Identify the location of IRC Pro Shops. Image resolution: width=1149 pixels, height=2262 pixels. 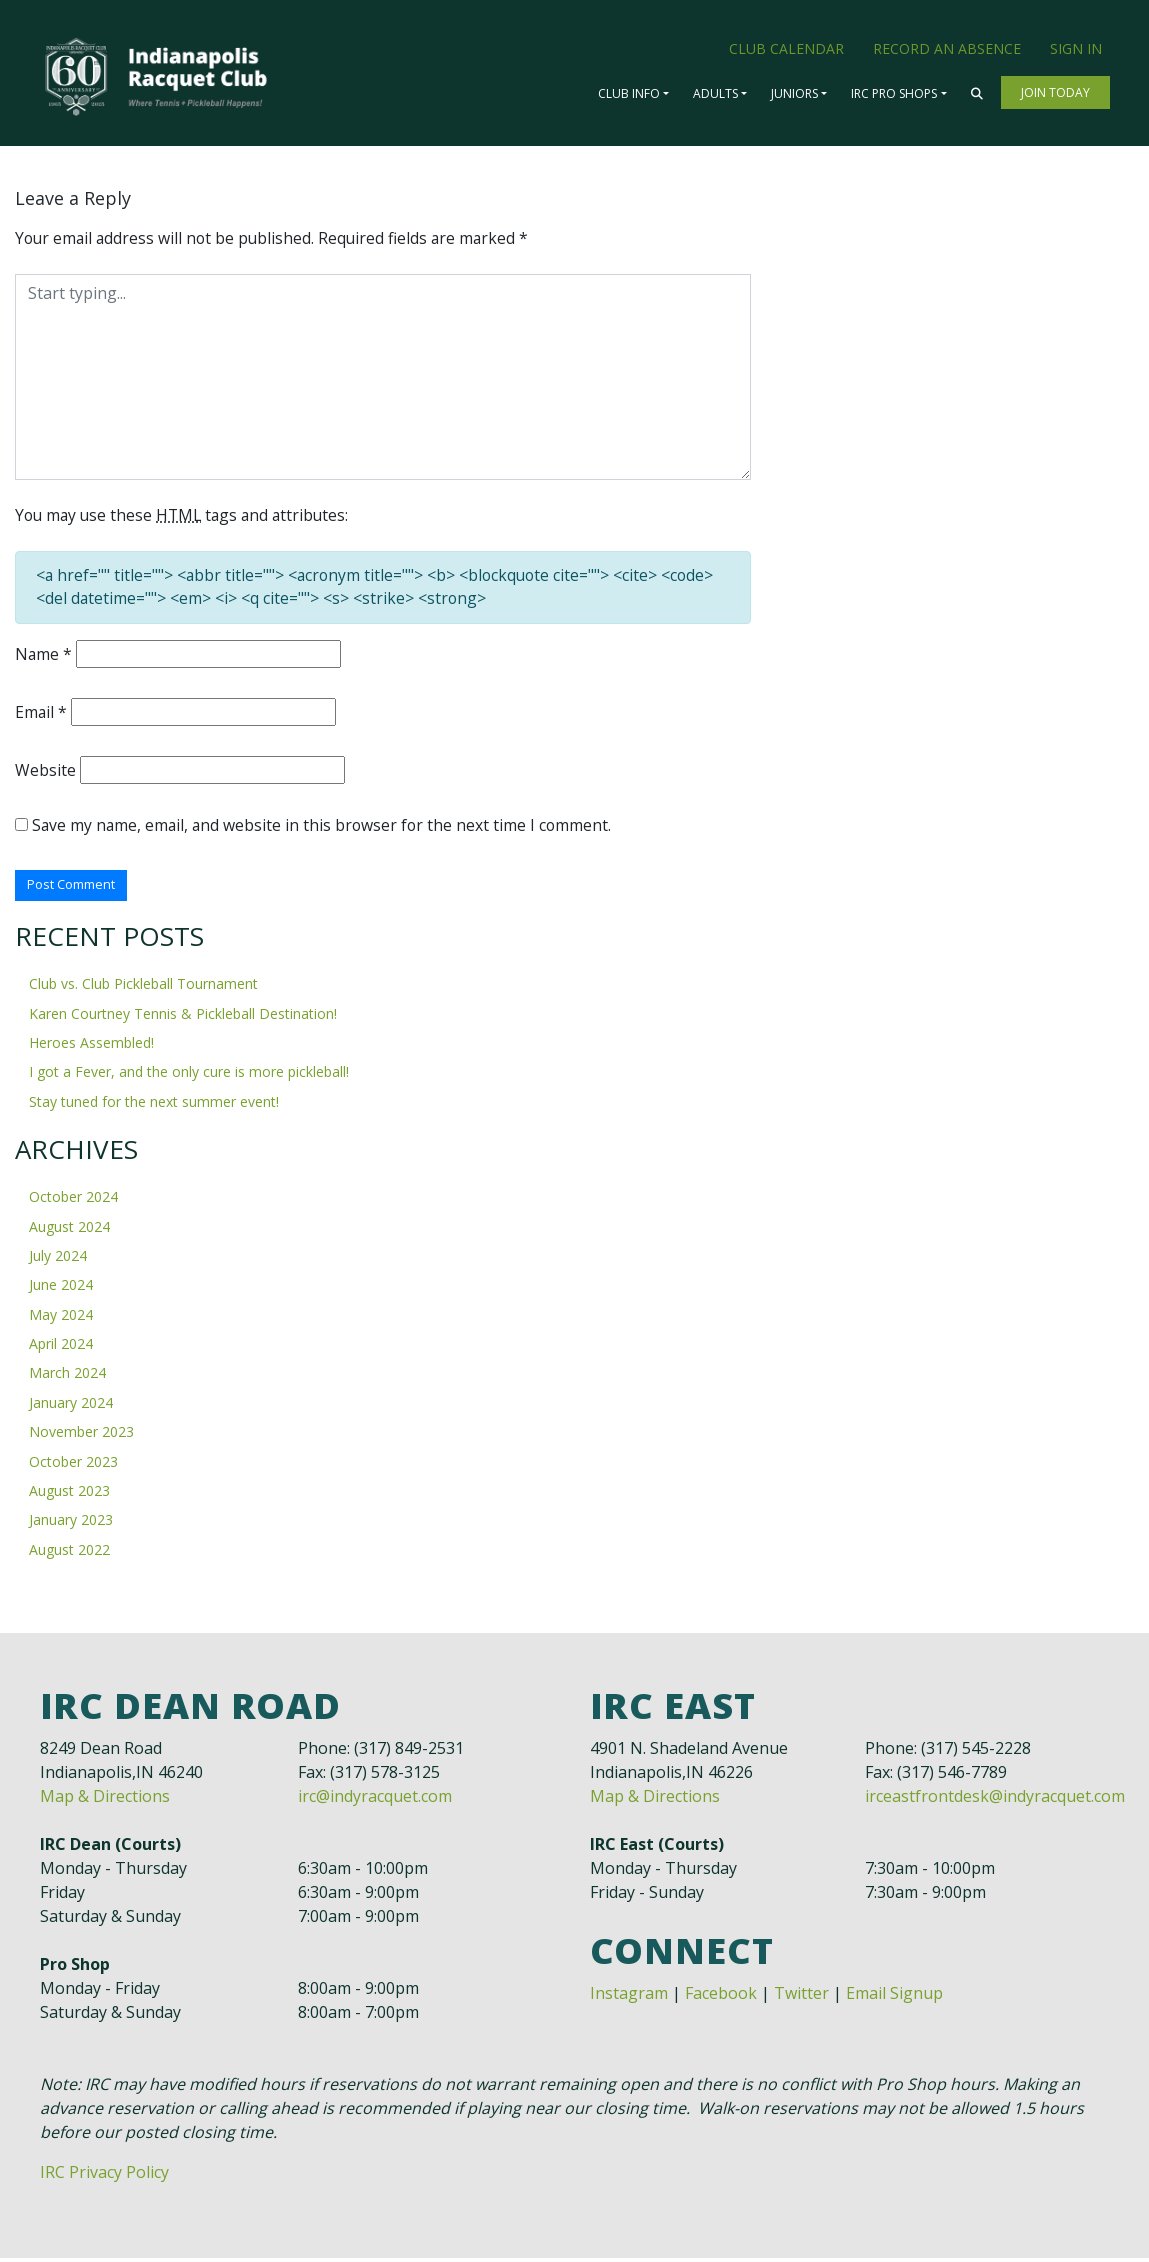
(894, 93).